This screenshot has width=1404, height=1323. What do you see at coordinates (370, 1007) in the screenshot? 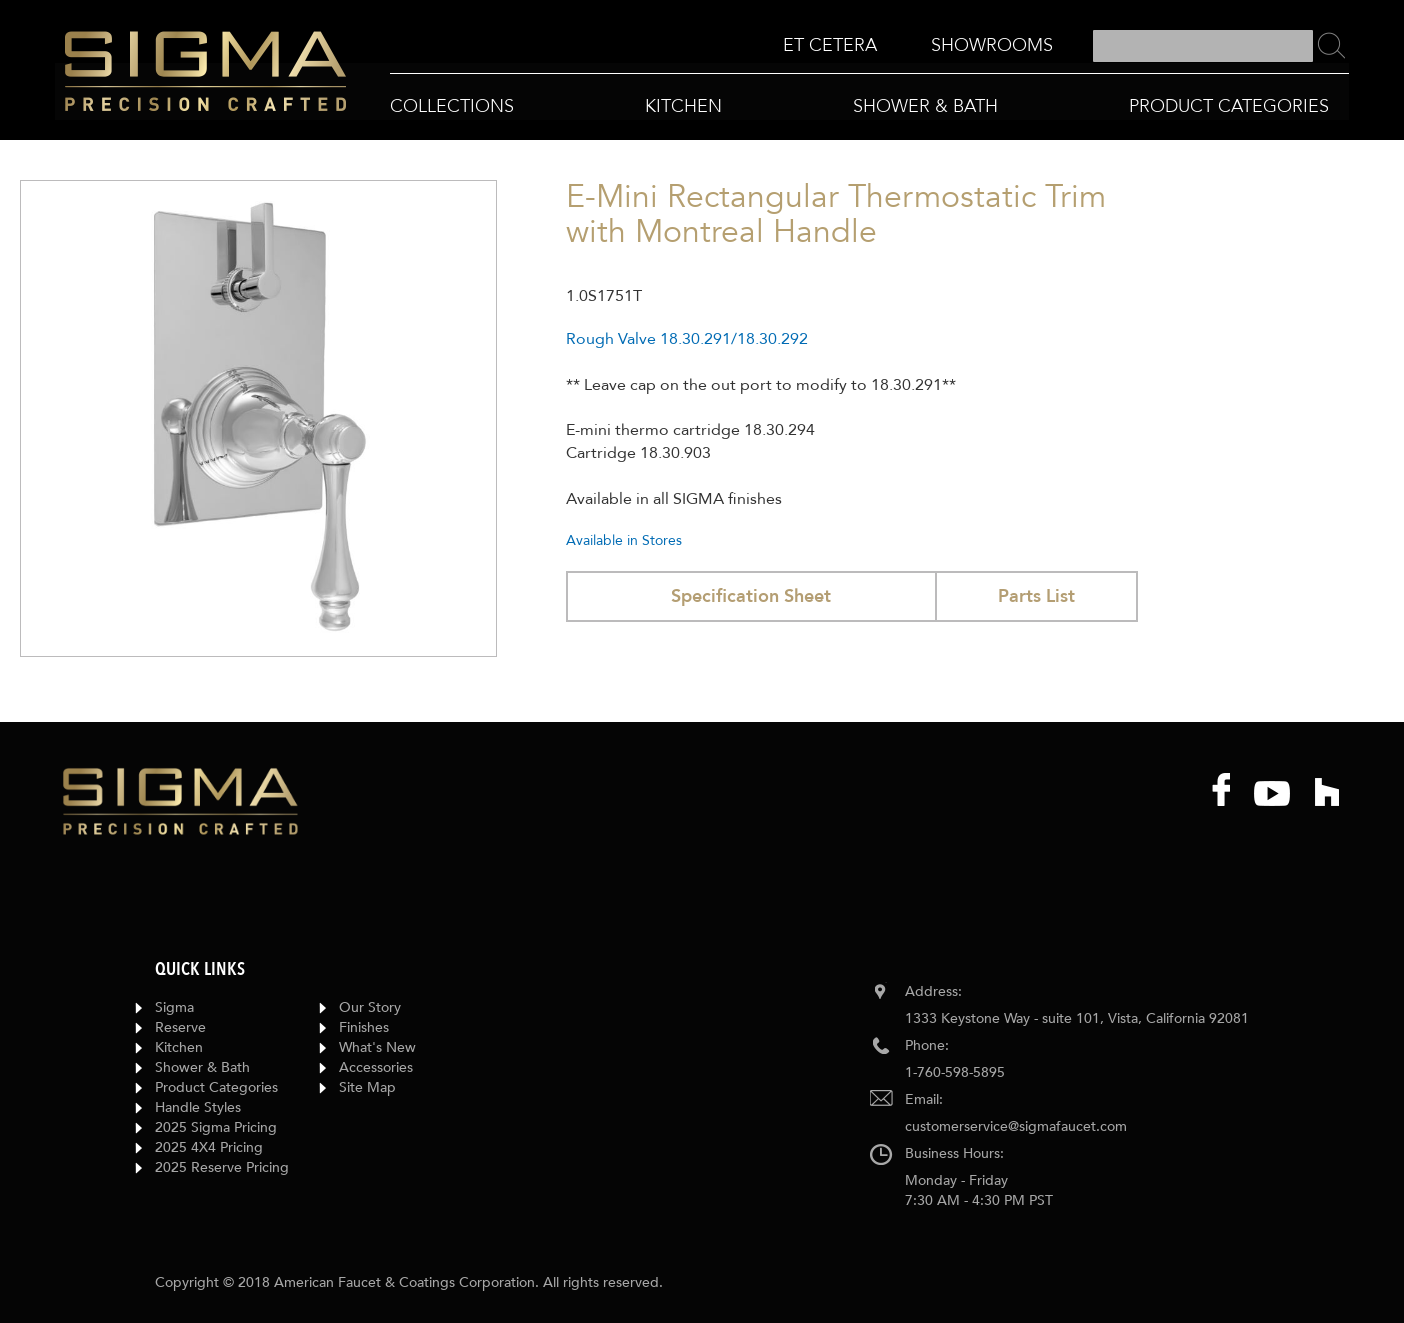
I see `Our Story` at bounding box center [370, 1007].